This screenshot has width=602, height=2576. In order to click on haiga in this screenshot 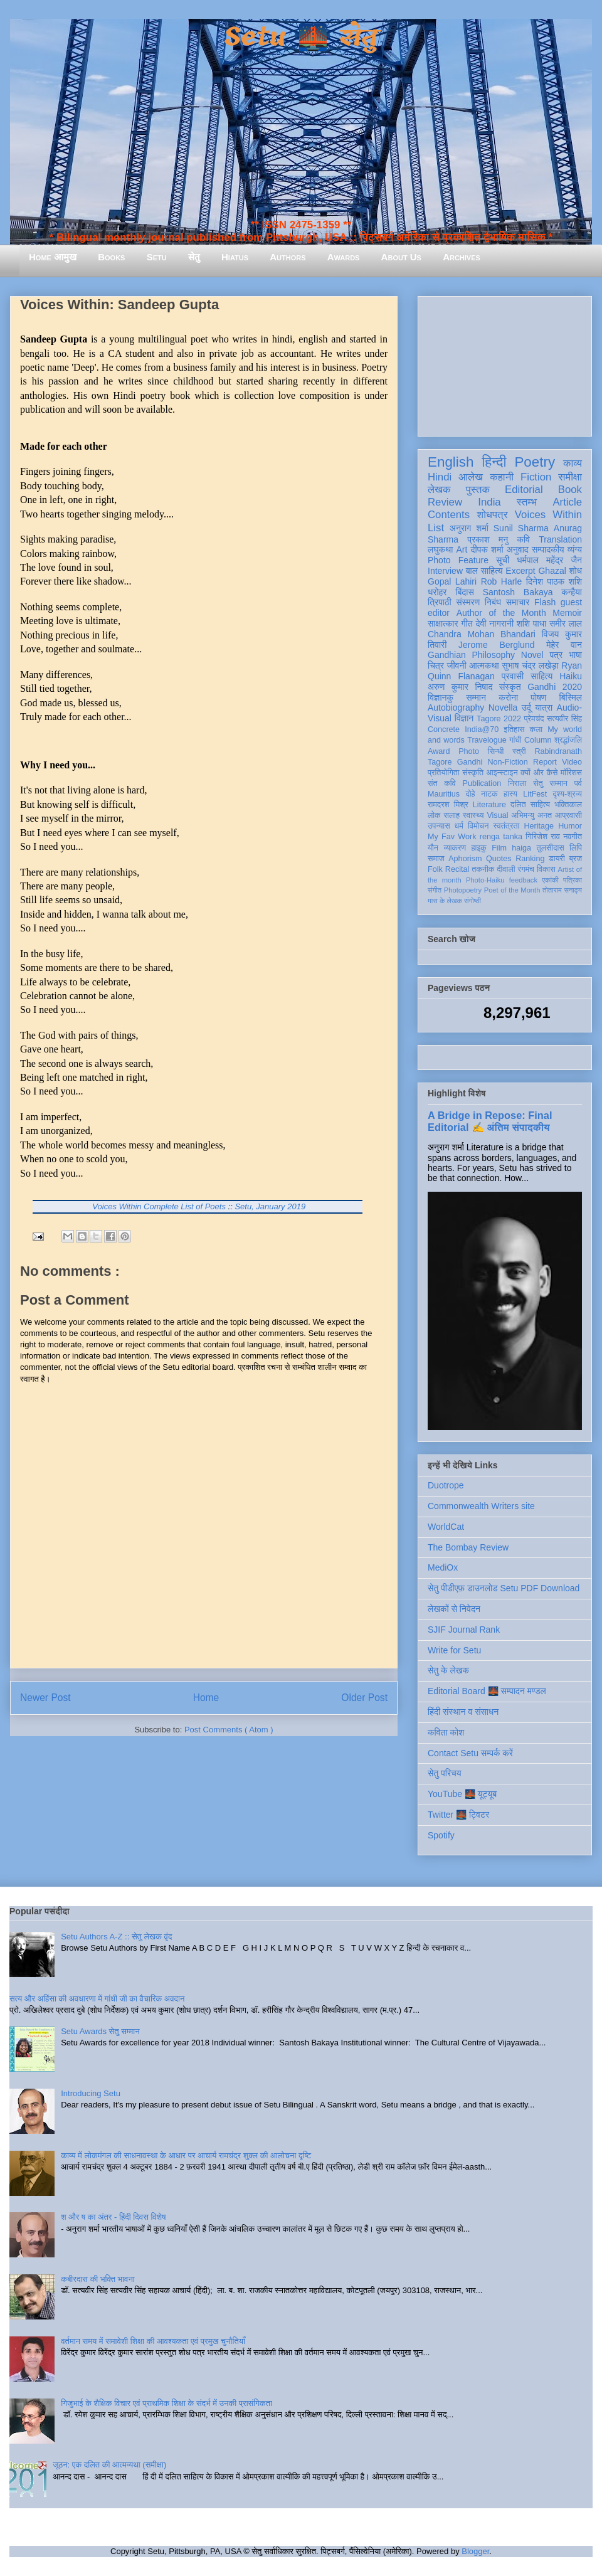, I will do `click(521, 848)`.